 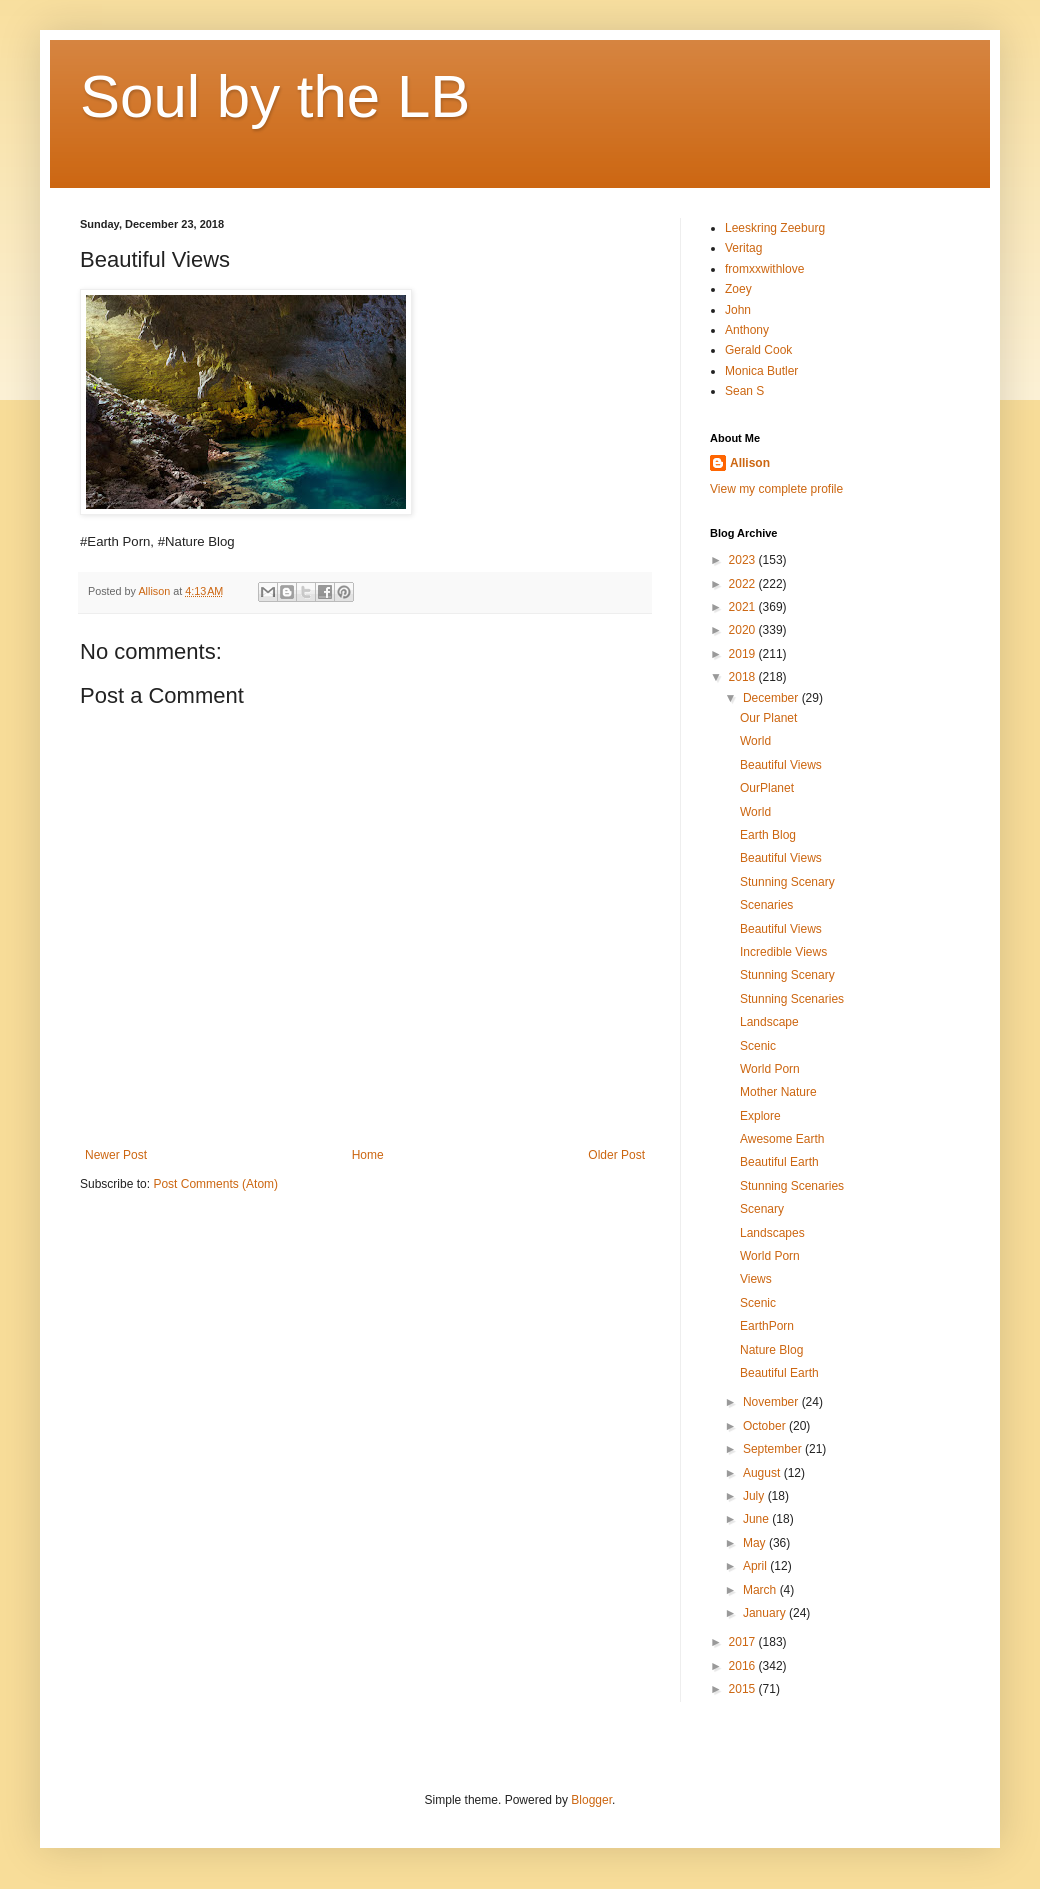 What do you see at coordinates (778, 1092) in the screenshot?
I see `Mother Nature` at bounding box center [778, 1092].